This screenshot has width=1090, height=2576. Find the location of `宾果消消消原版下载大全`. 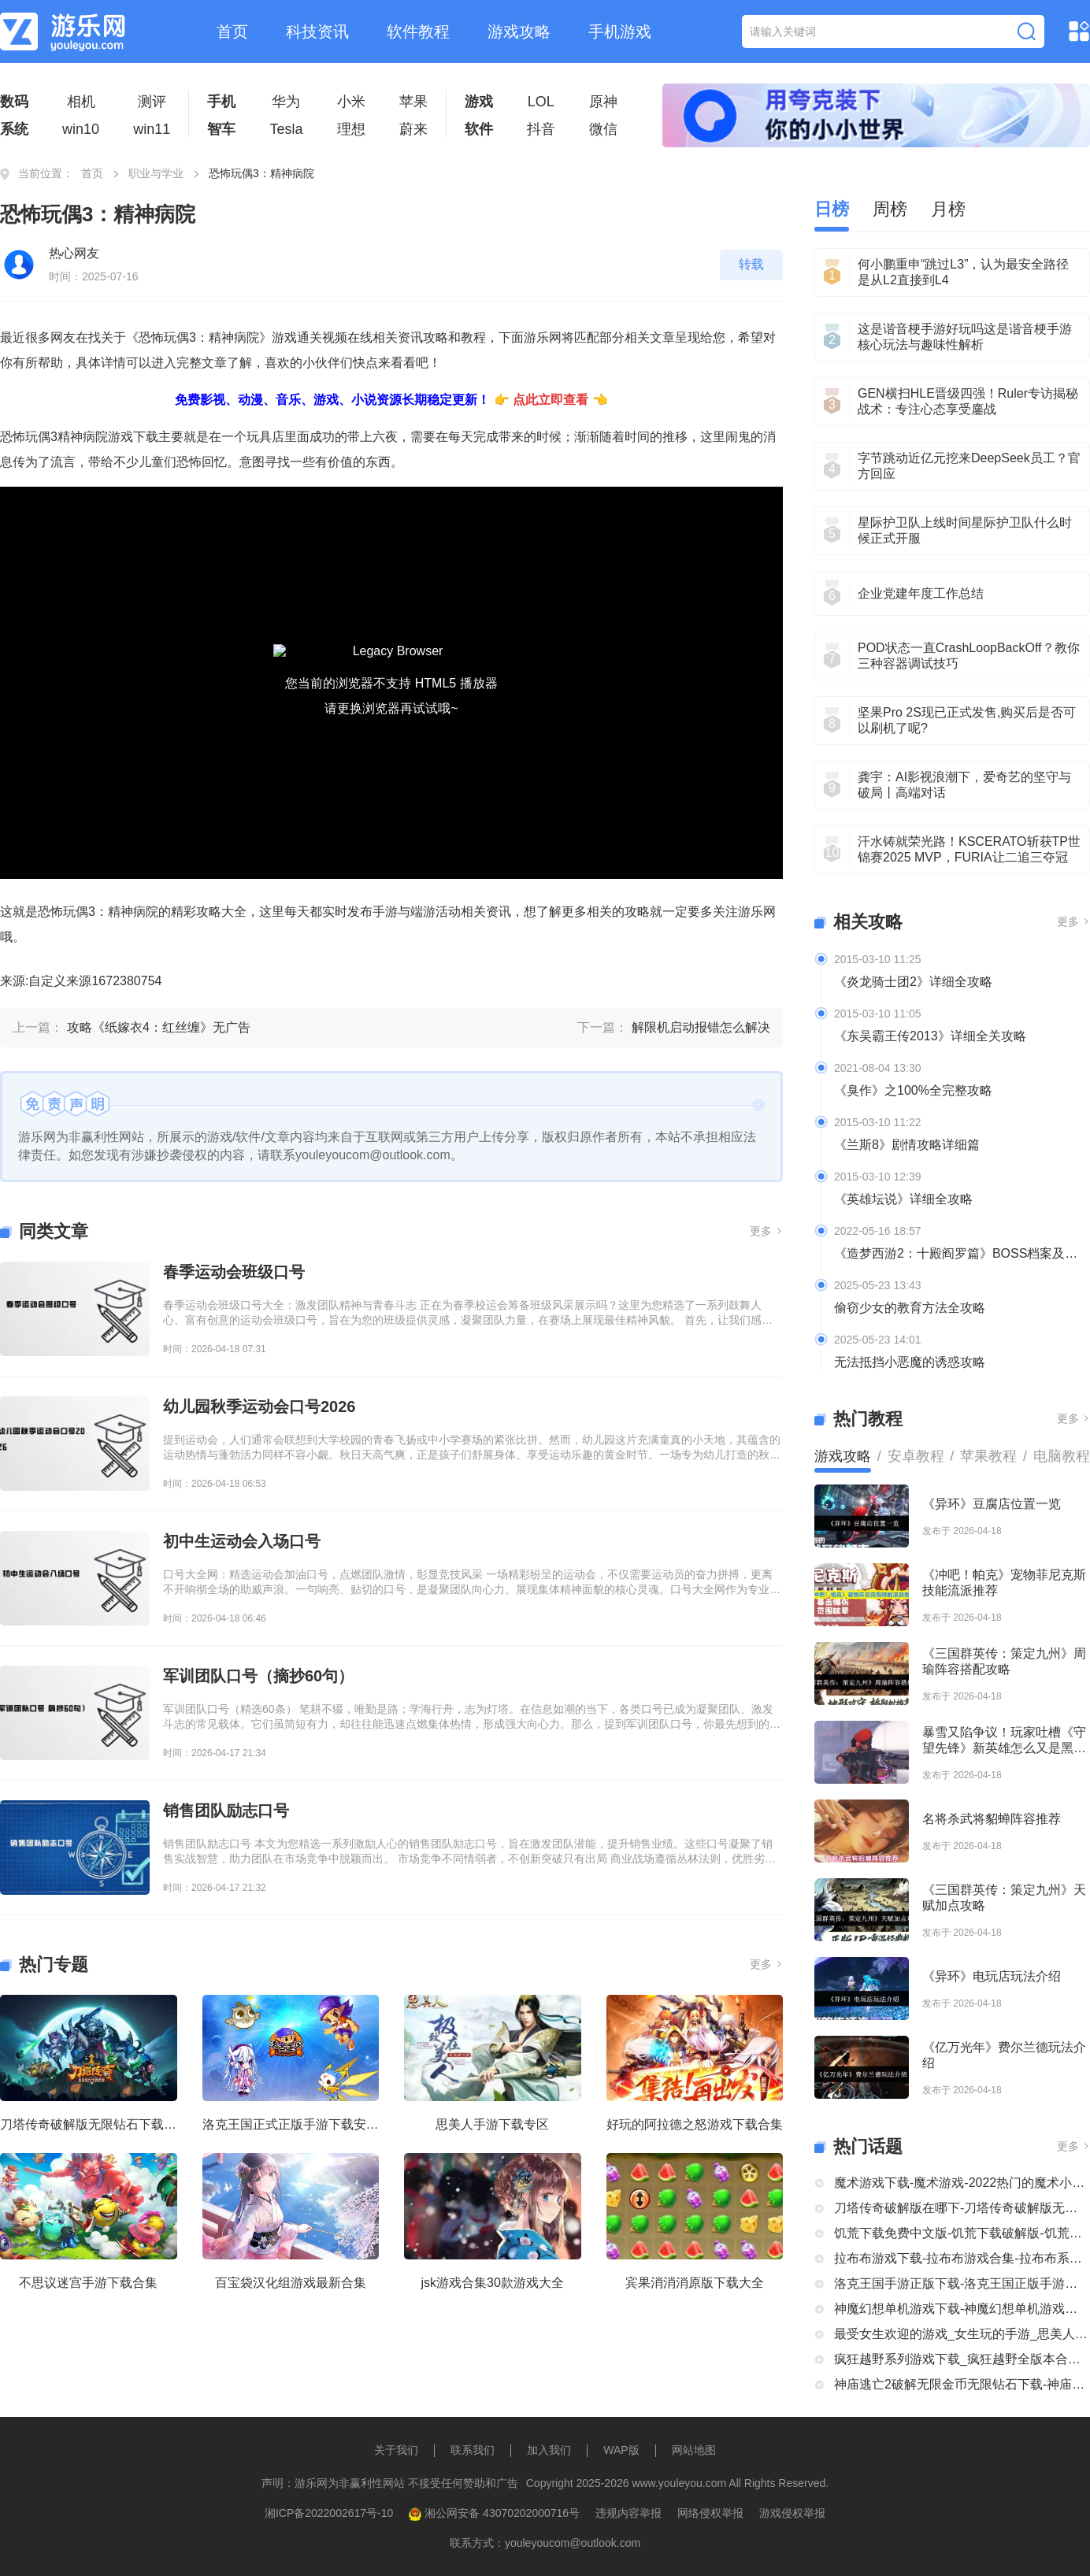

宾果消消消原版下载大全 is located at coordinates (694, 2282).